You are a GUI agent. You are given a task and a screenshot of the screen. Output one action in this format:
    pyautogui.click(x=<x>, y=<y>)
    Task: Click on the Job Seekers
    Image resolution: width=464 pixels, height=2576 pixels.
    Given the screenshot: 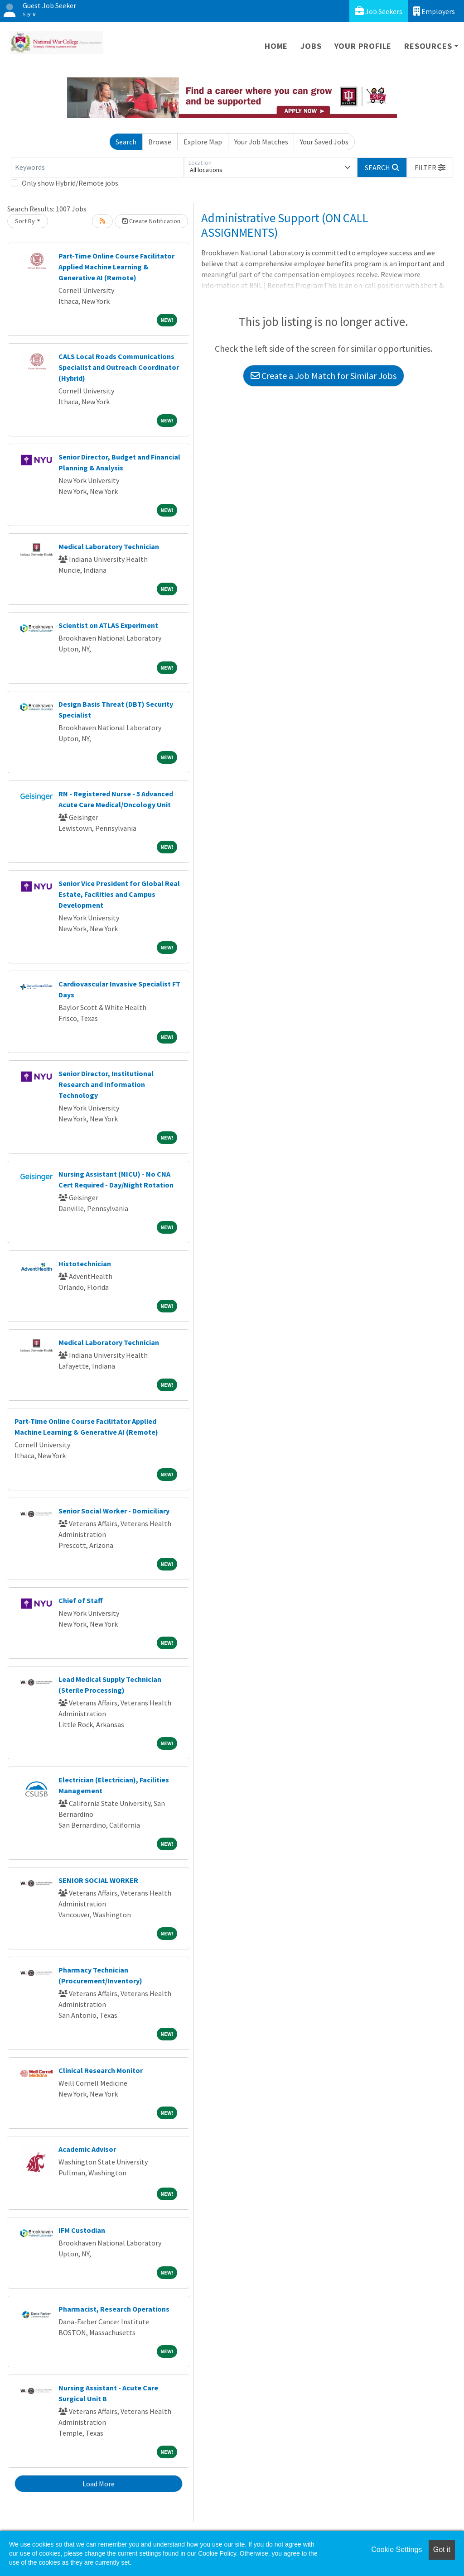 What is the action you would take?
    pyautogui.click(x=378, y=11)
    